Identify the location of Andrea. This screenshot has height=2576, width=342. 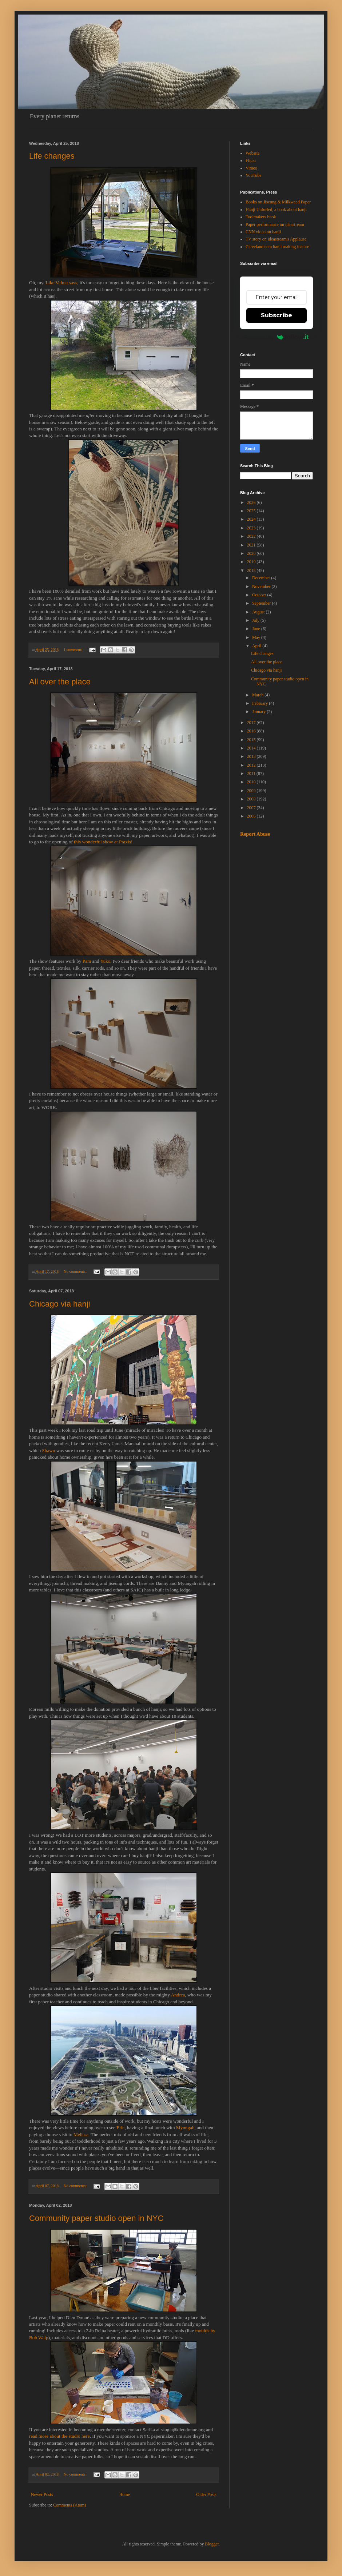
(178, 1994).